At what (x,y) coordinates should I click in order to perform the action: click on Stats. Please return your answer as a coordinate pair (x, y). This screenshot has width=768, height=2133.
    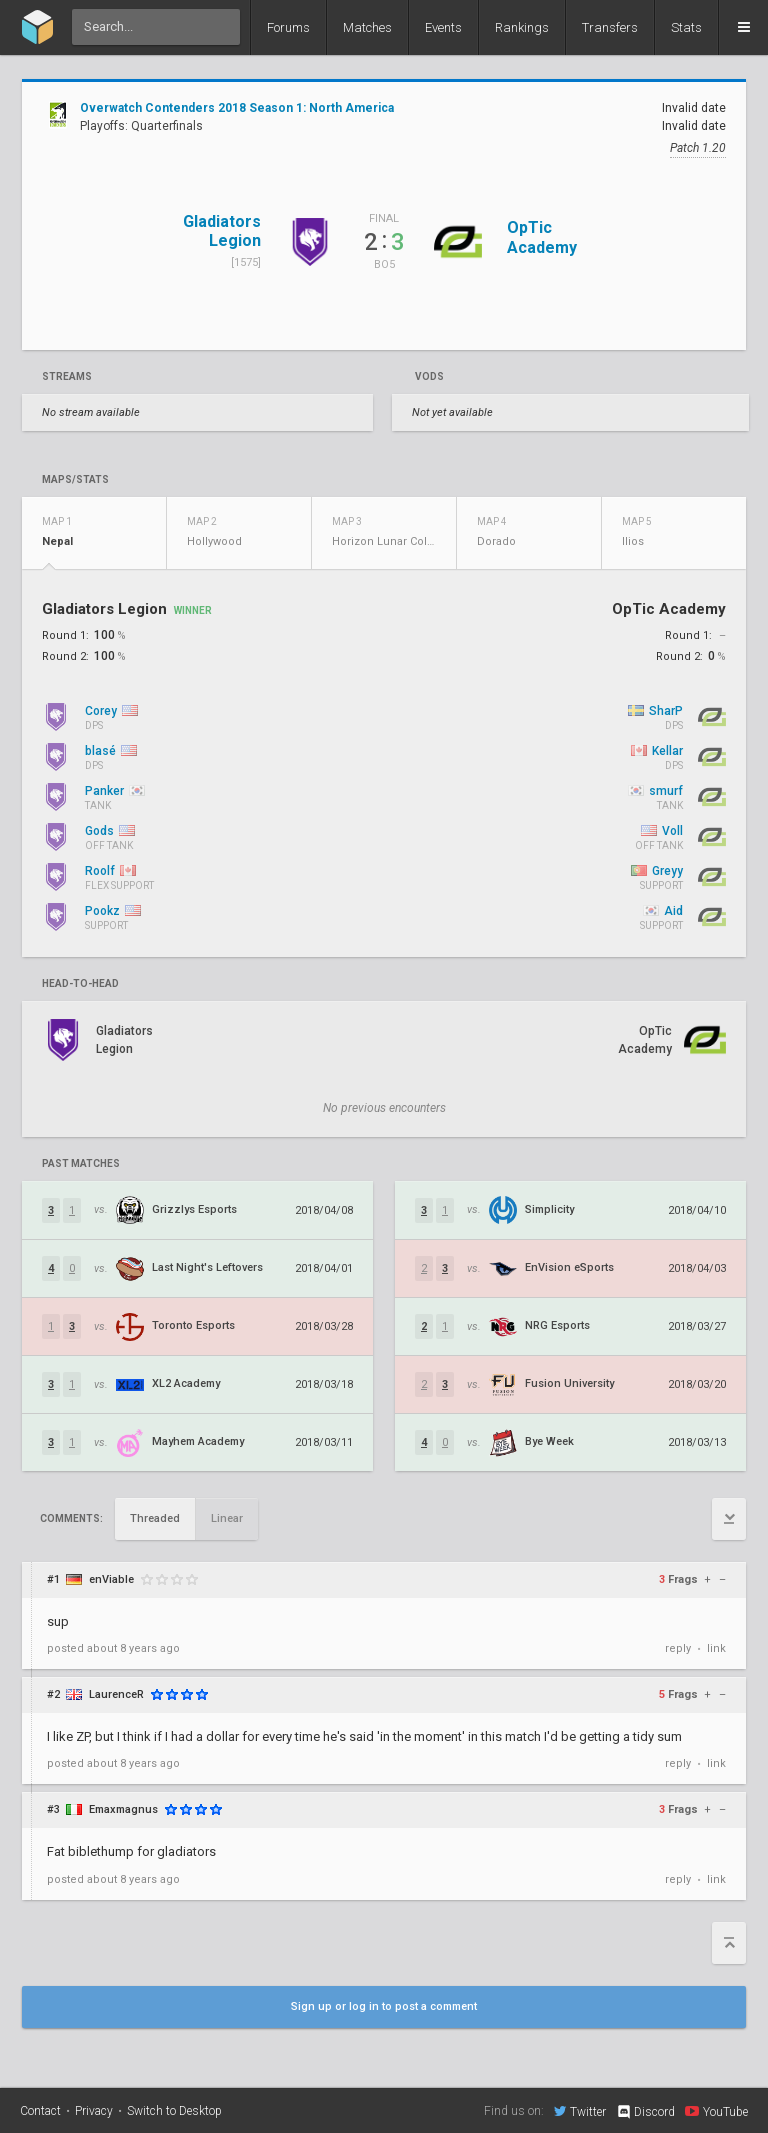
    Looking at the image, I should click on (686, 27).